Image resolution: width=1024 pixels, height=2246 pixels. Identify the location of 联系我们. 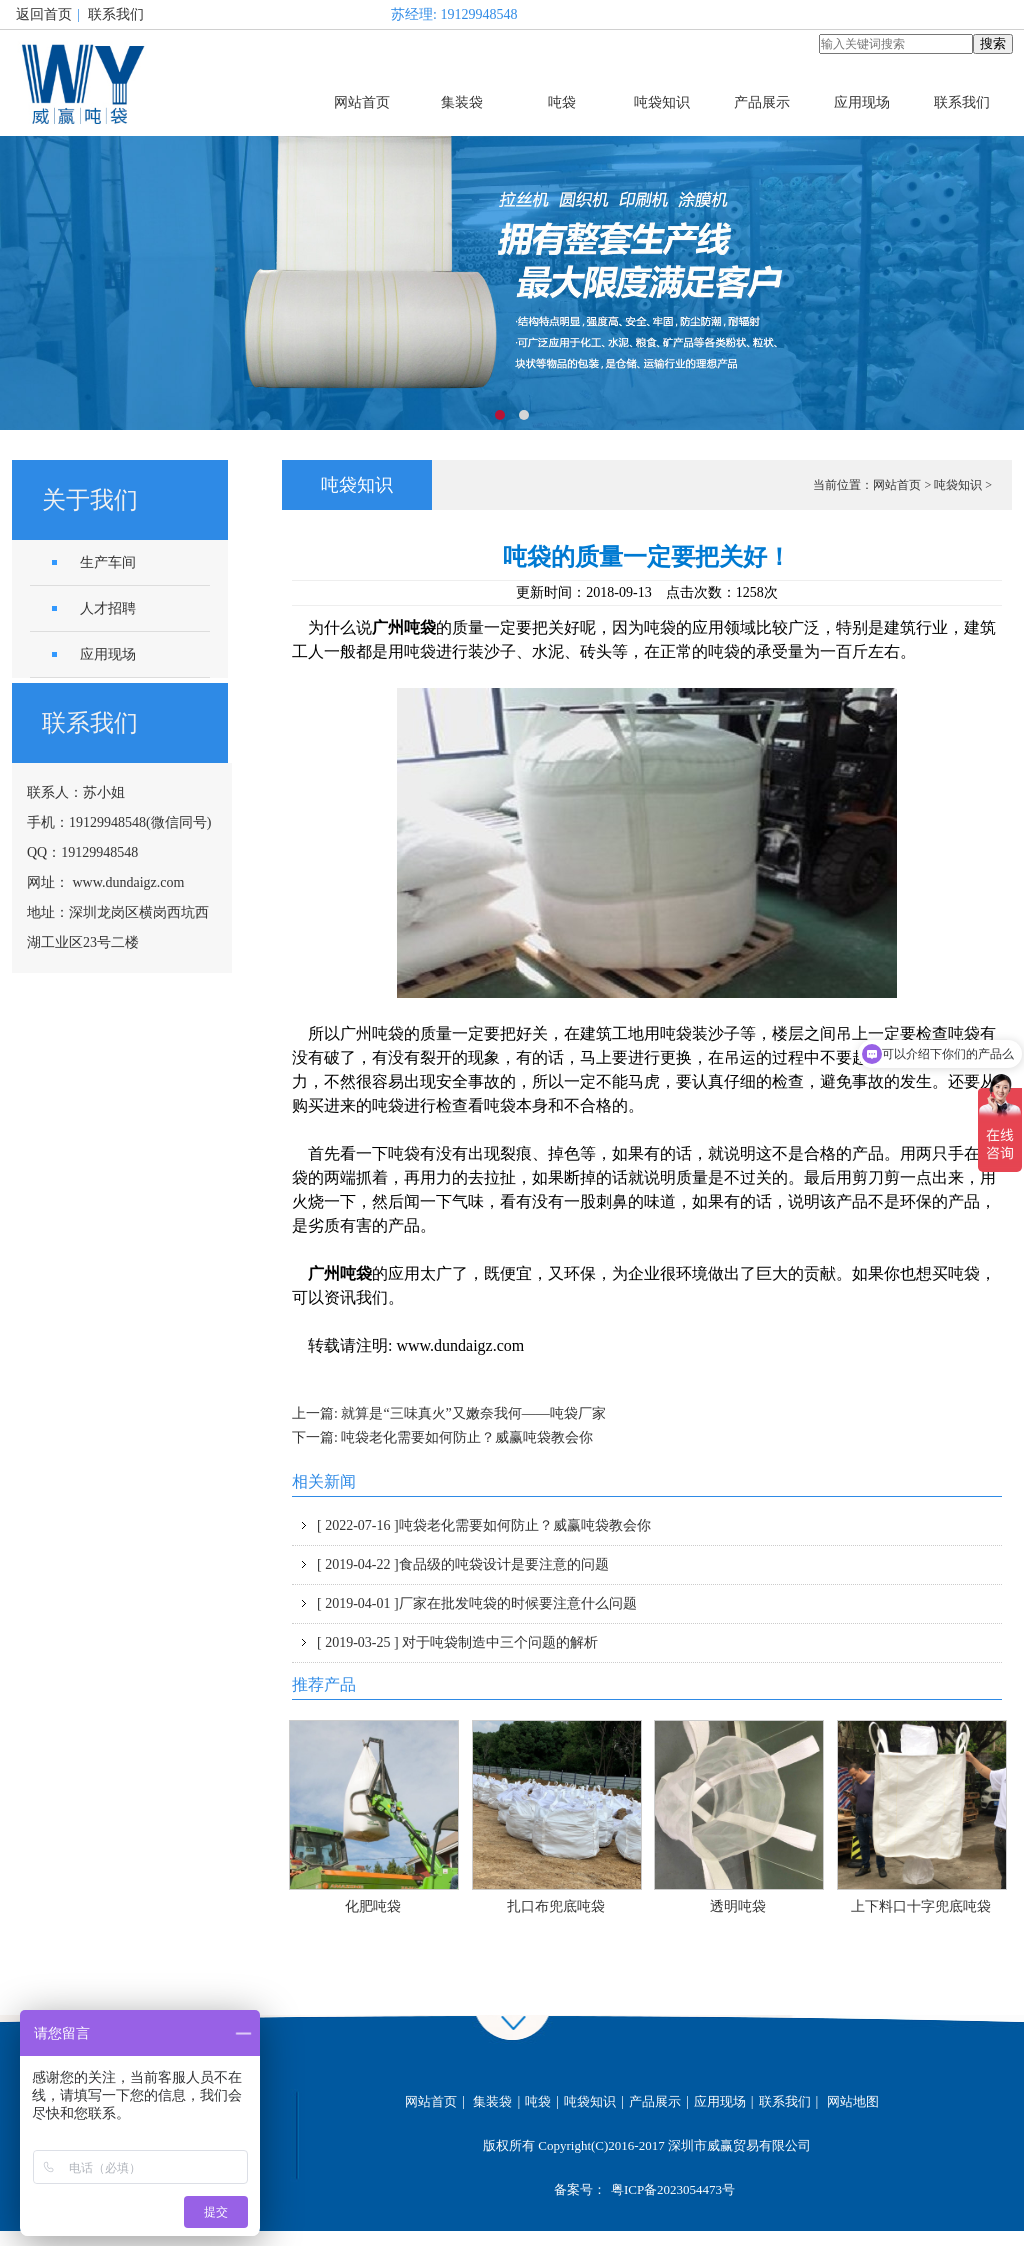
(116, 14).